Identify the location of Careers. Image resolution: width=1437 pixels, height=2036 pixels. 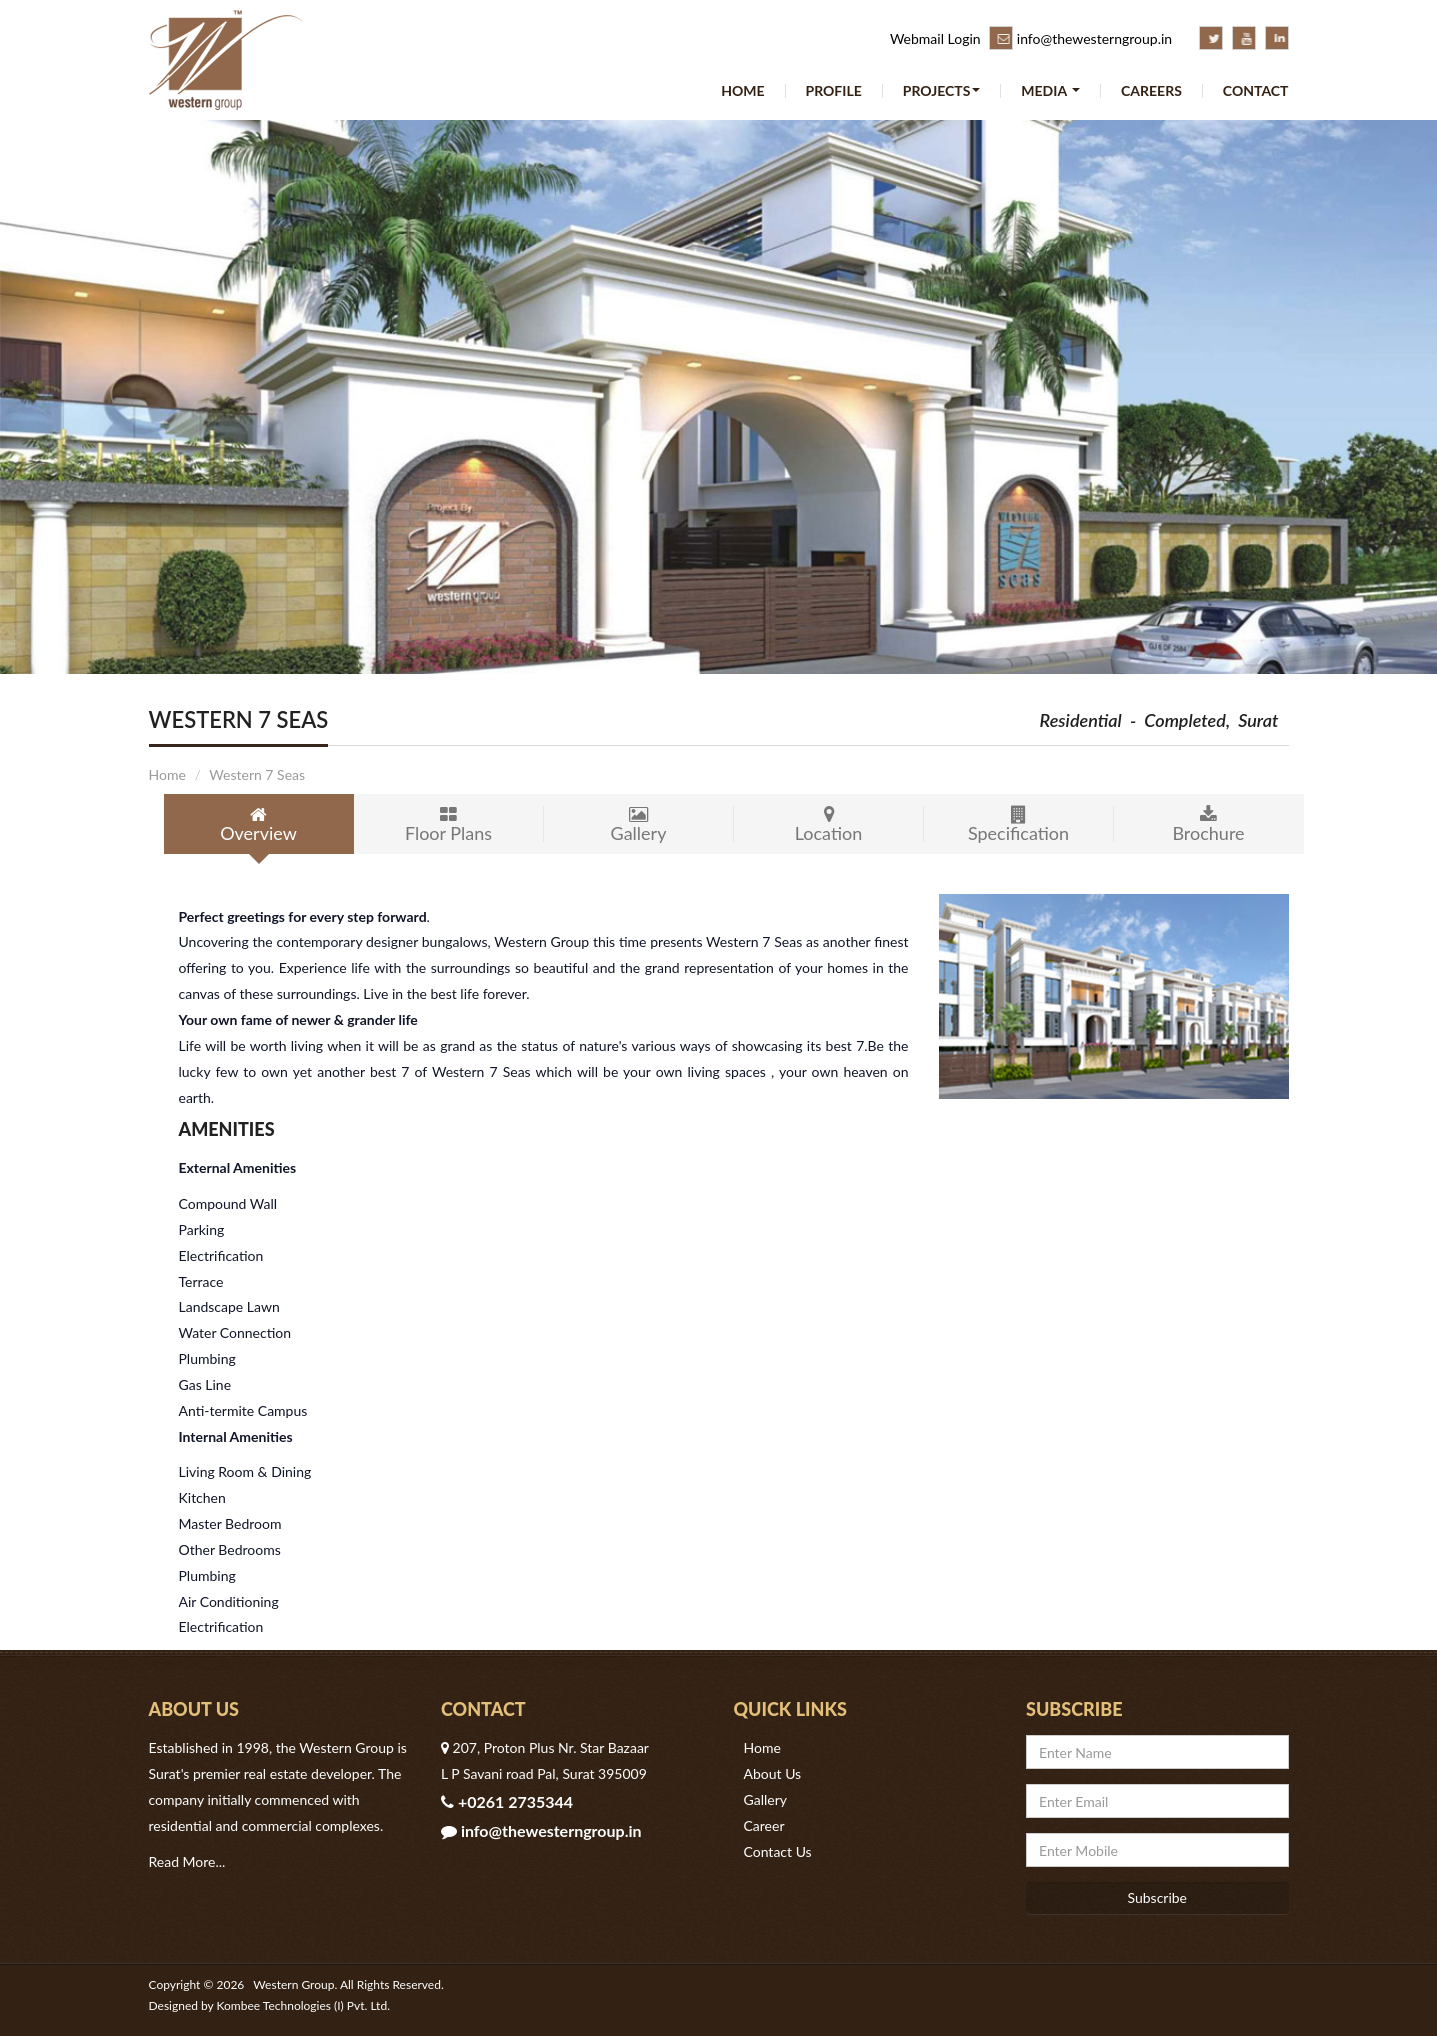
(1151, 91).